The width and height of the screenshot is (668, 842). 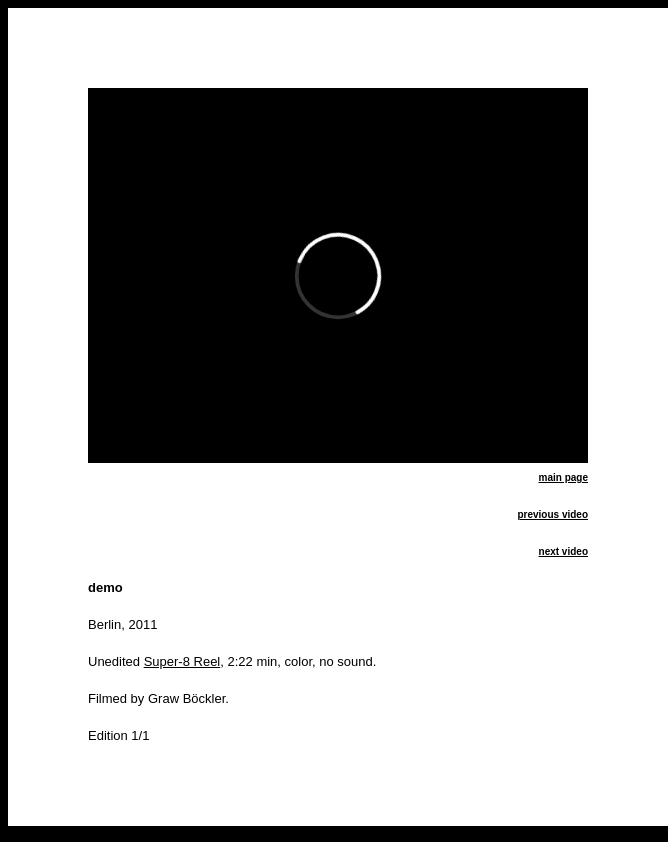 What do you see at coordinates (563, 477) in the screenshot?
I see `main page` at bounding box center [563, 477].